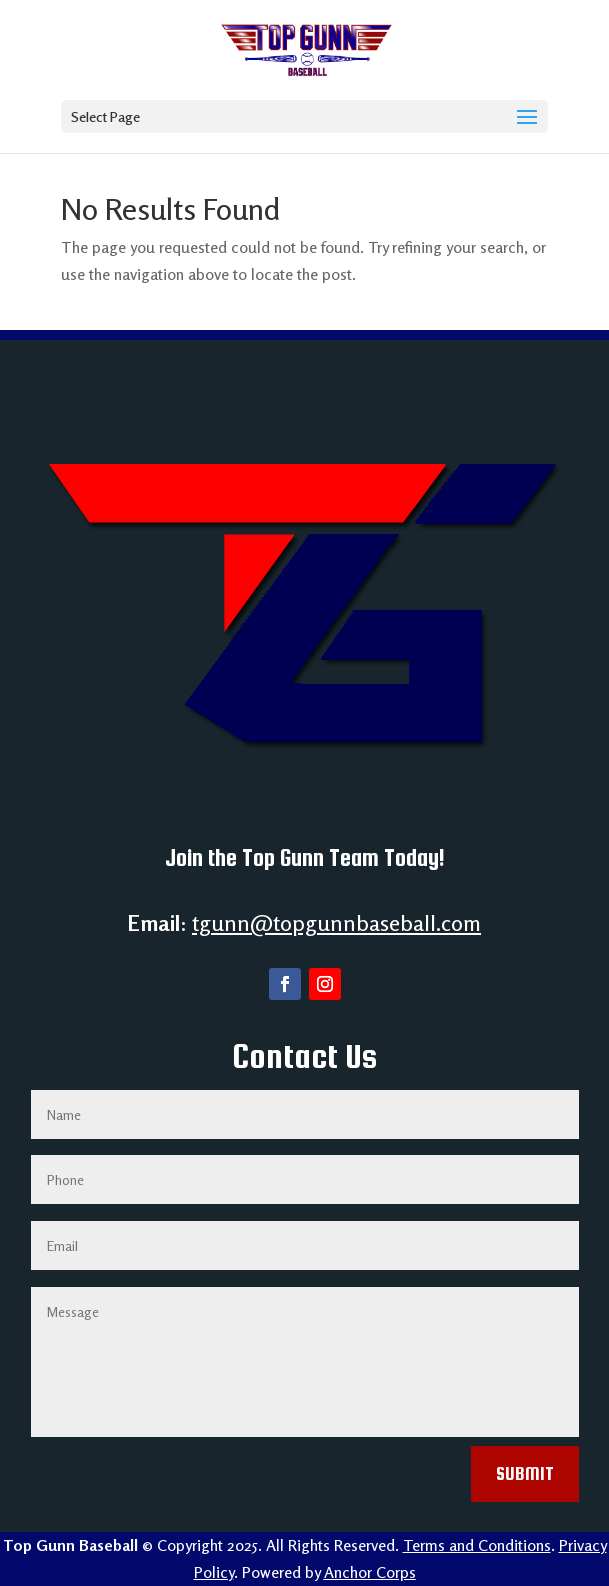  I want to click on Join the Top Gunn Team Today!, so click(305, 857).